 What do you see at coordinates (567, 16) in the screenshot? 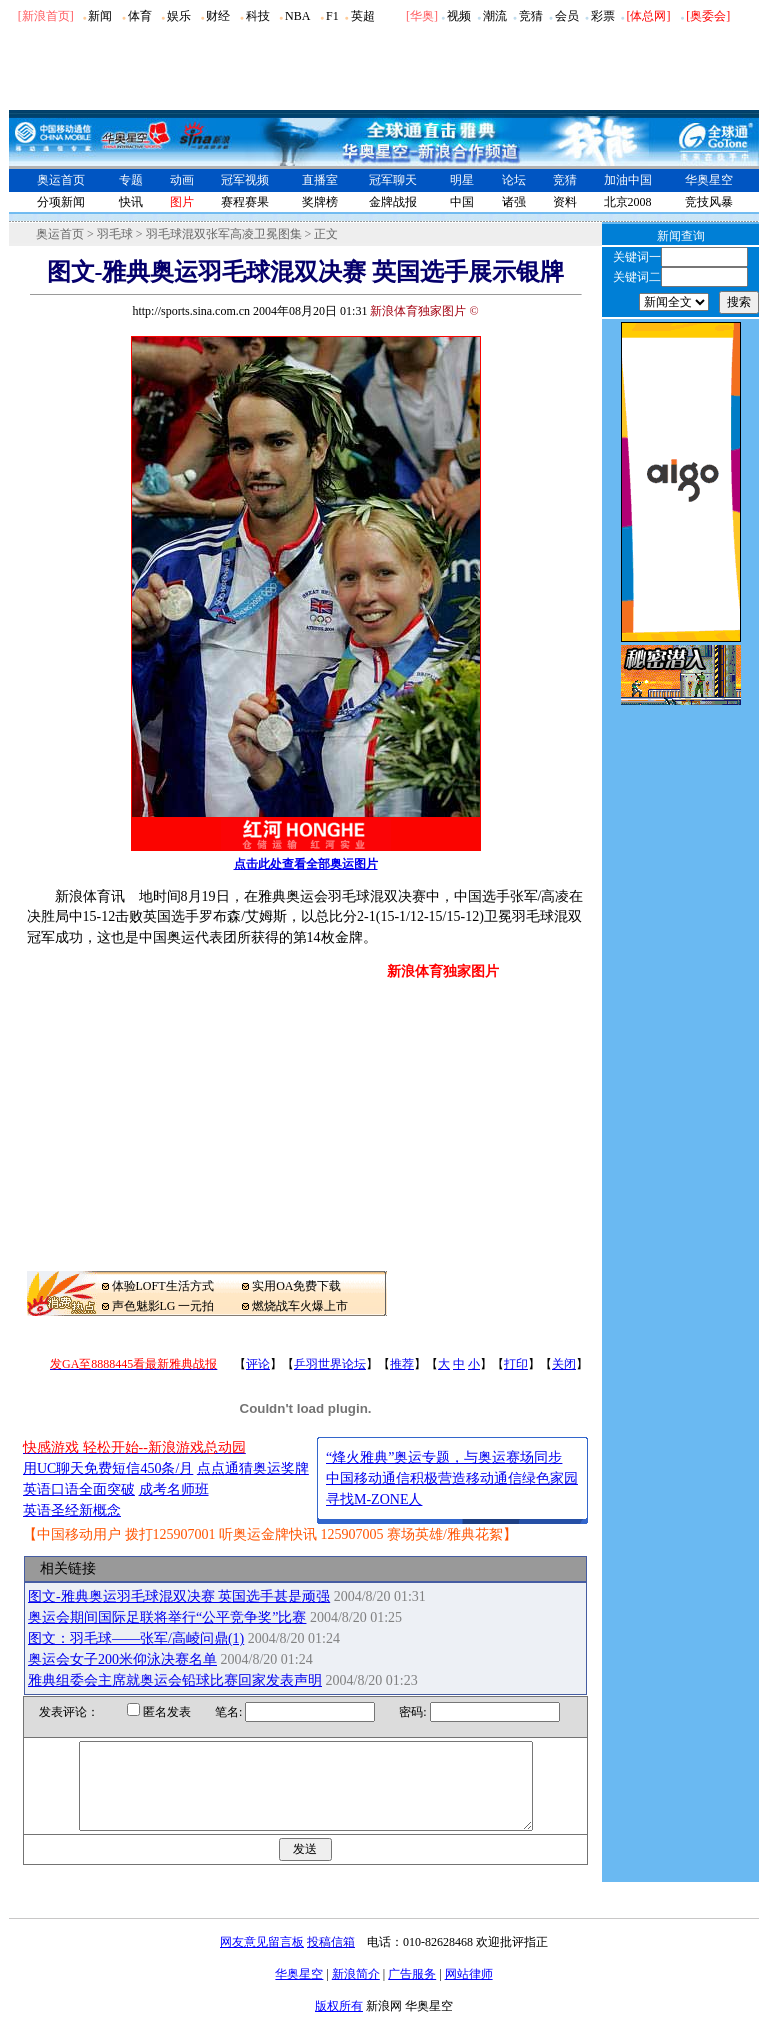
I see `会员` at bounding box center [567, 16].